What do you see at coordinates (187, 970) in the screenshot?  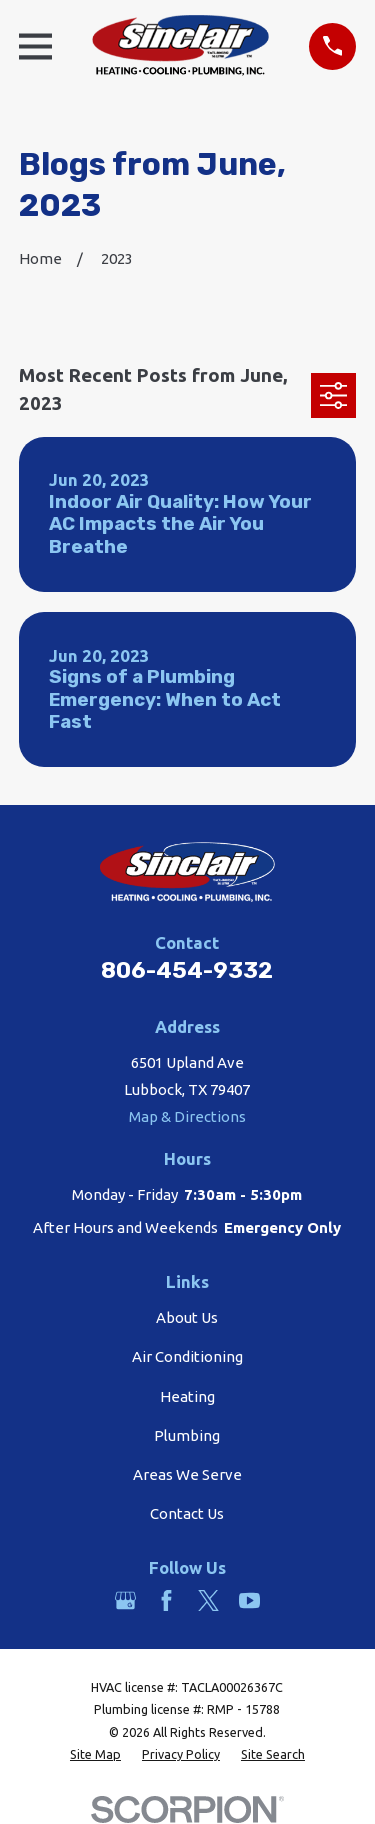 I see `806-454-9332` at bounding box center [187, 970].